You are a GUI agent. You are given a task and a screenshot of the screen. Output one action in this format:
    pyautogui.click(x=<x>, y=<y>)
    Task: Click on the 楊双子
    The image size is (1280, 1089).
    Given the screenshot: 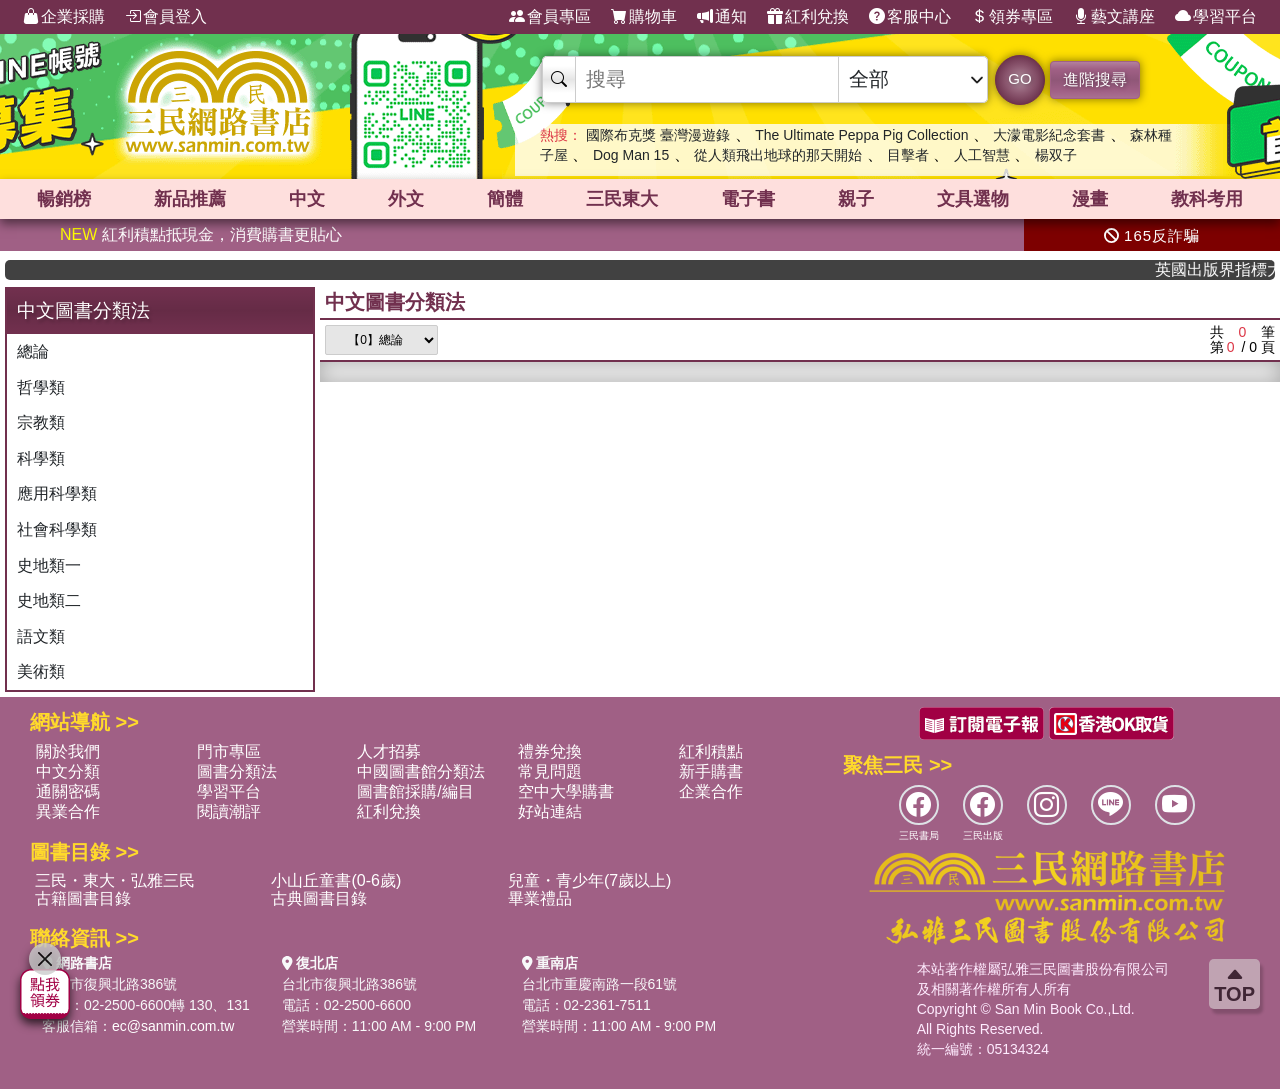 What is the action you would take?
    pyautogui.click(x=1056, y=155)
    